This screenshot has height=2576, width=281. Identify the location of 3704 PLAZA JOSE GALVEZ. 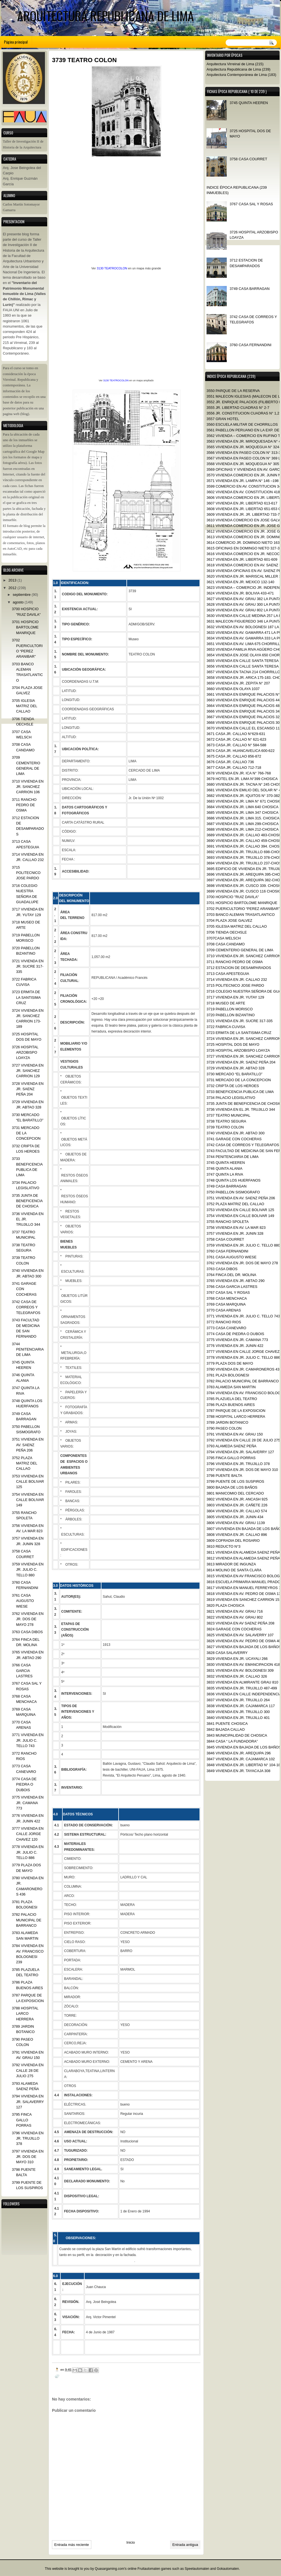
(229, 920).